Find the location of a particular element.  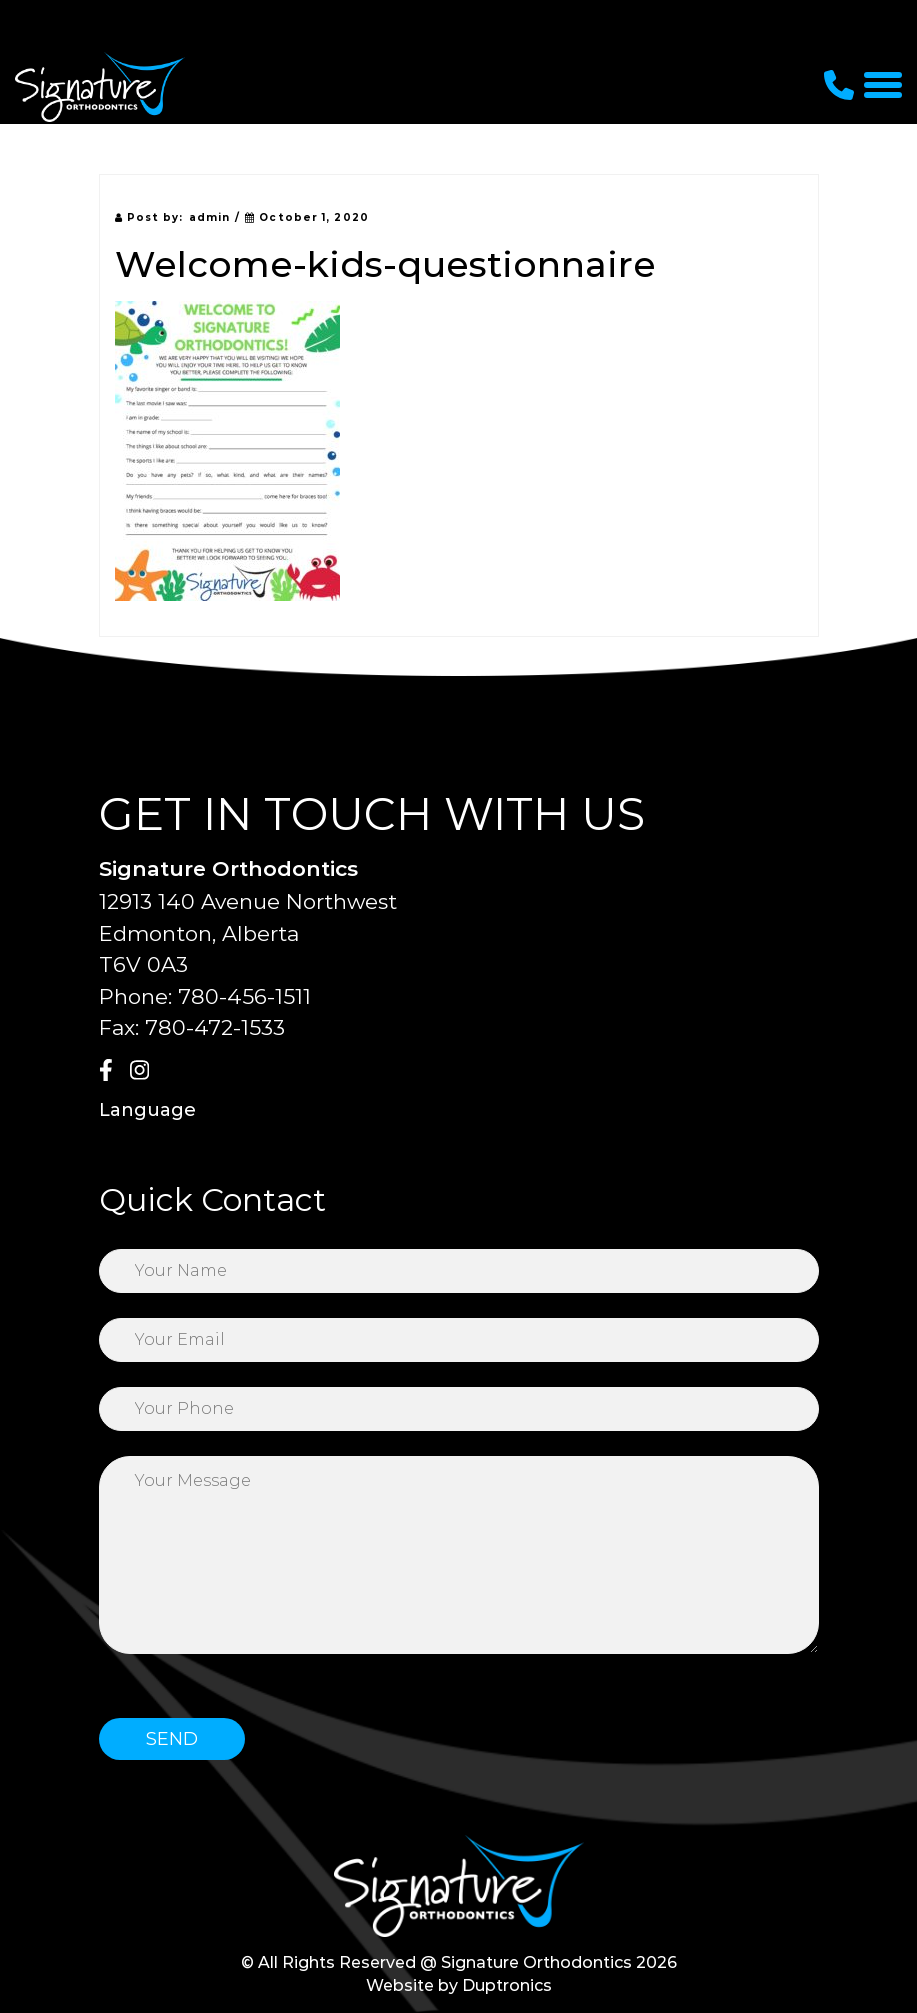

admin is located at coordinates (210, 217).